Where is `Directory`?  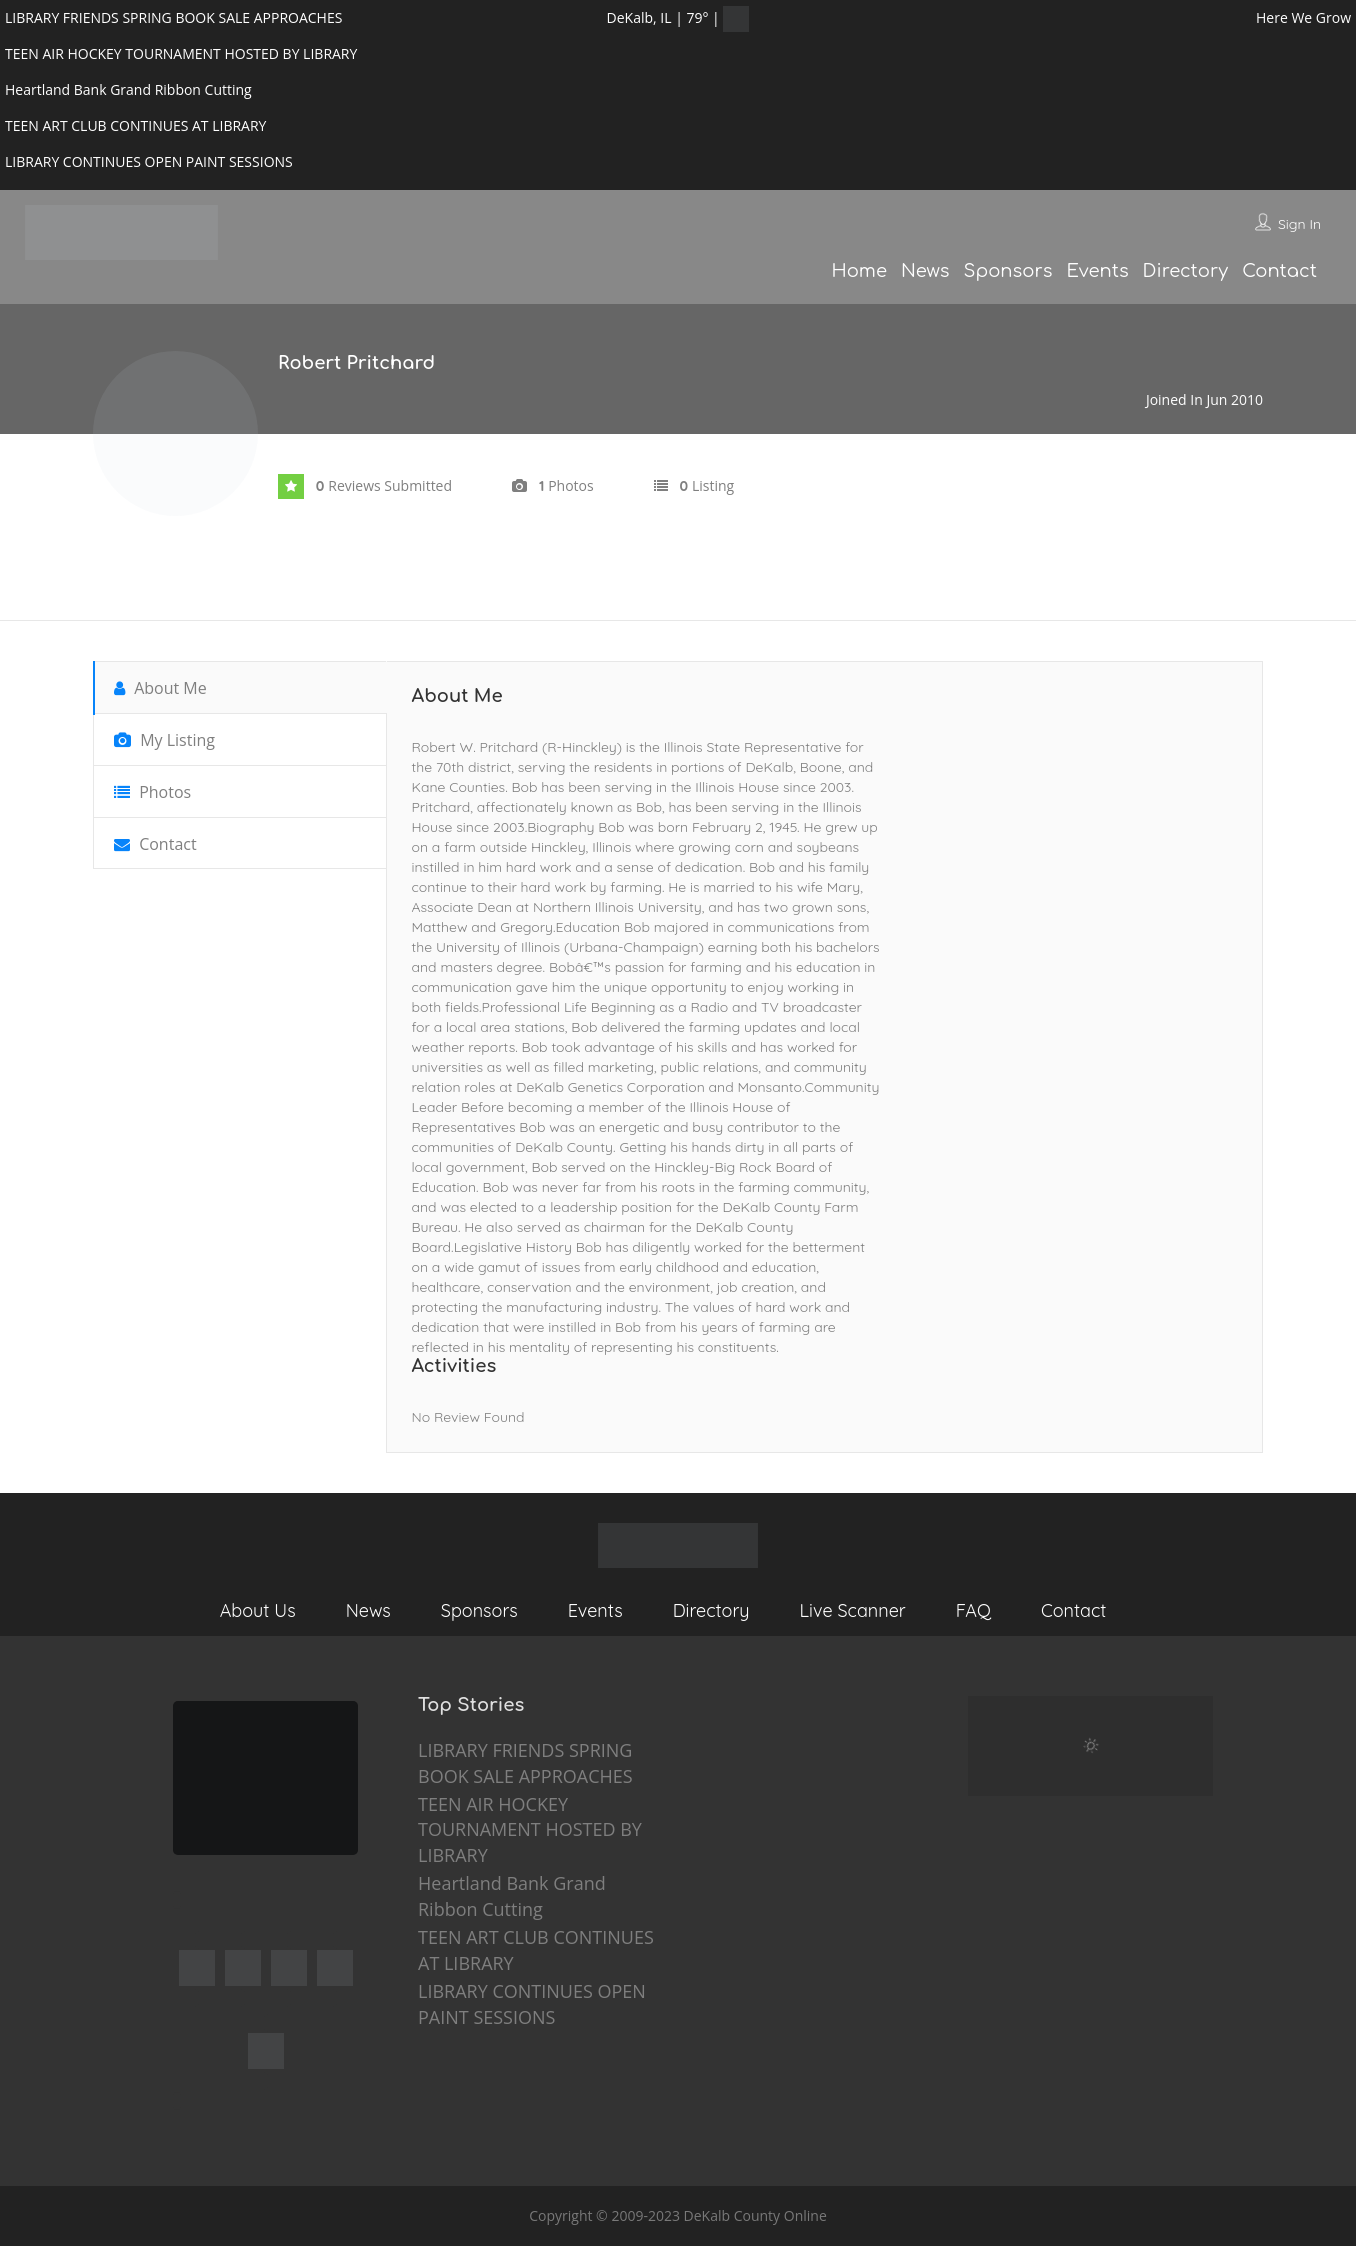 Directory is located at coordinates (1186, 271).